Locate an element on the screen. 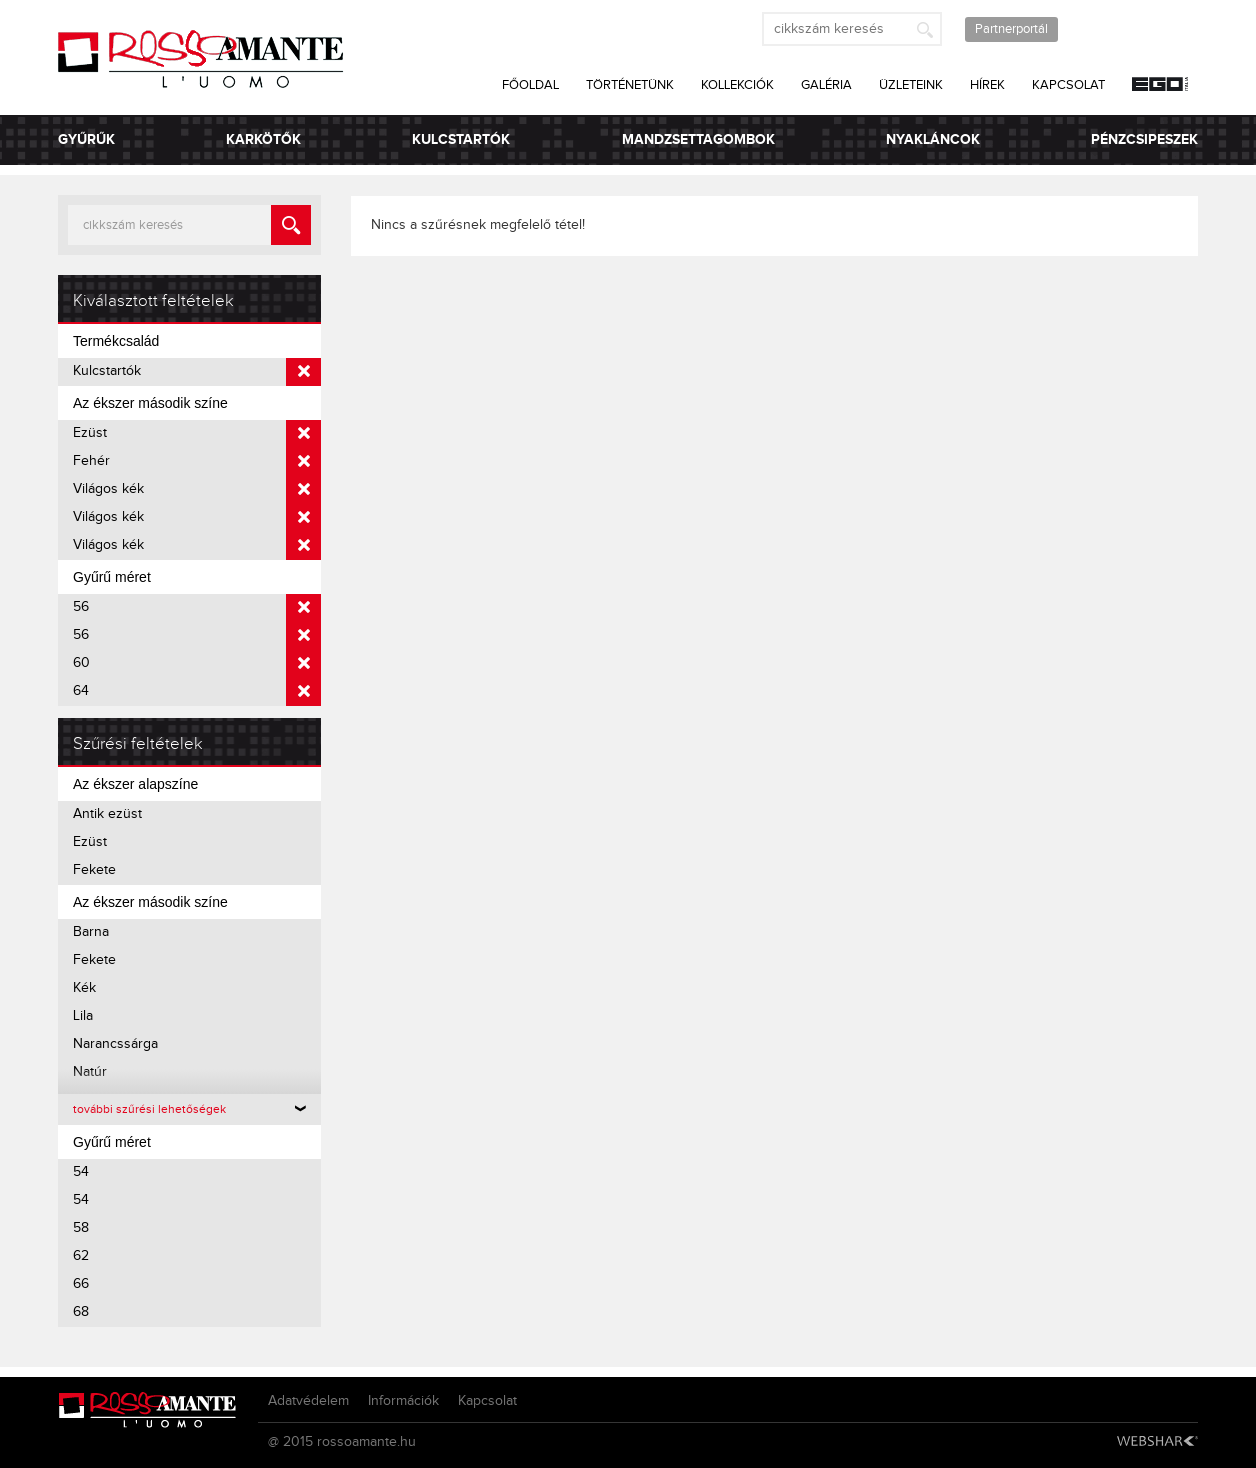  Üzleteink is located at coordinates (911, 85).